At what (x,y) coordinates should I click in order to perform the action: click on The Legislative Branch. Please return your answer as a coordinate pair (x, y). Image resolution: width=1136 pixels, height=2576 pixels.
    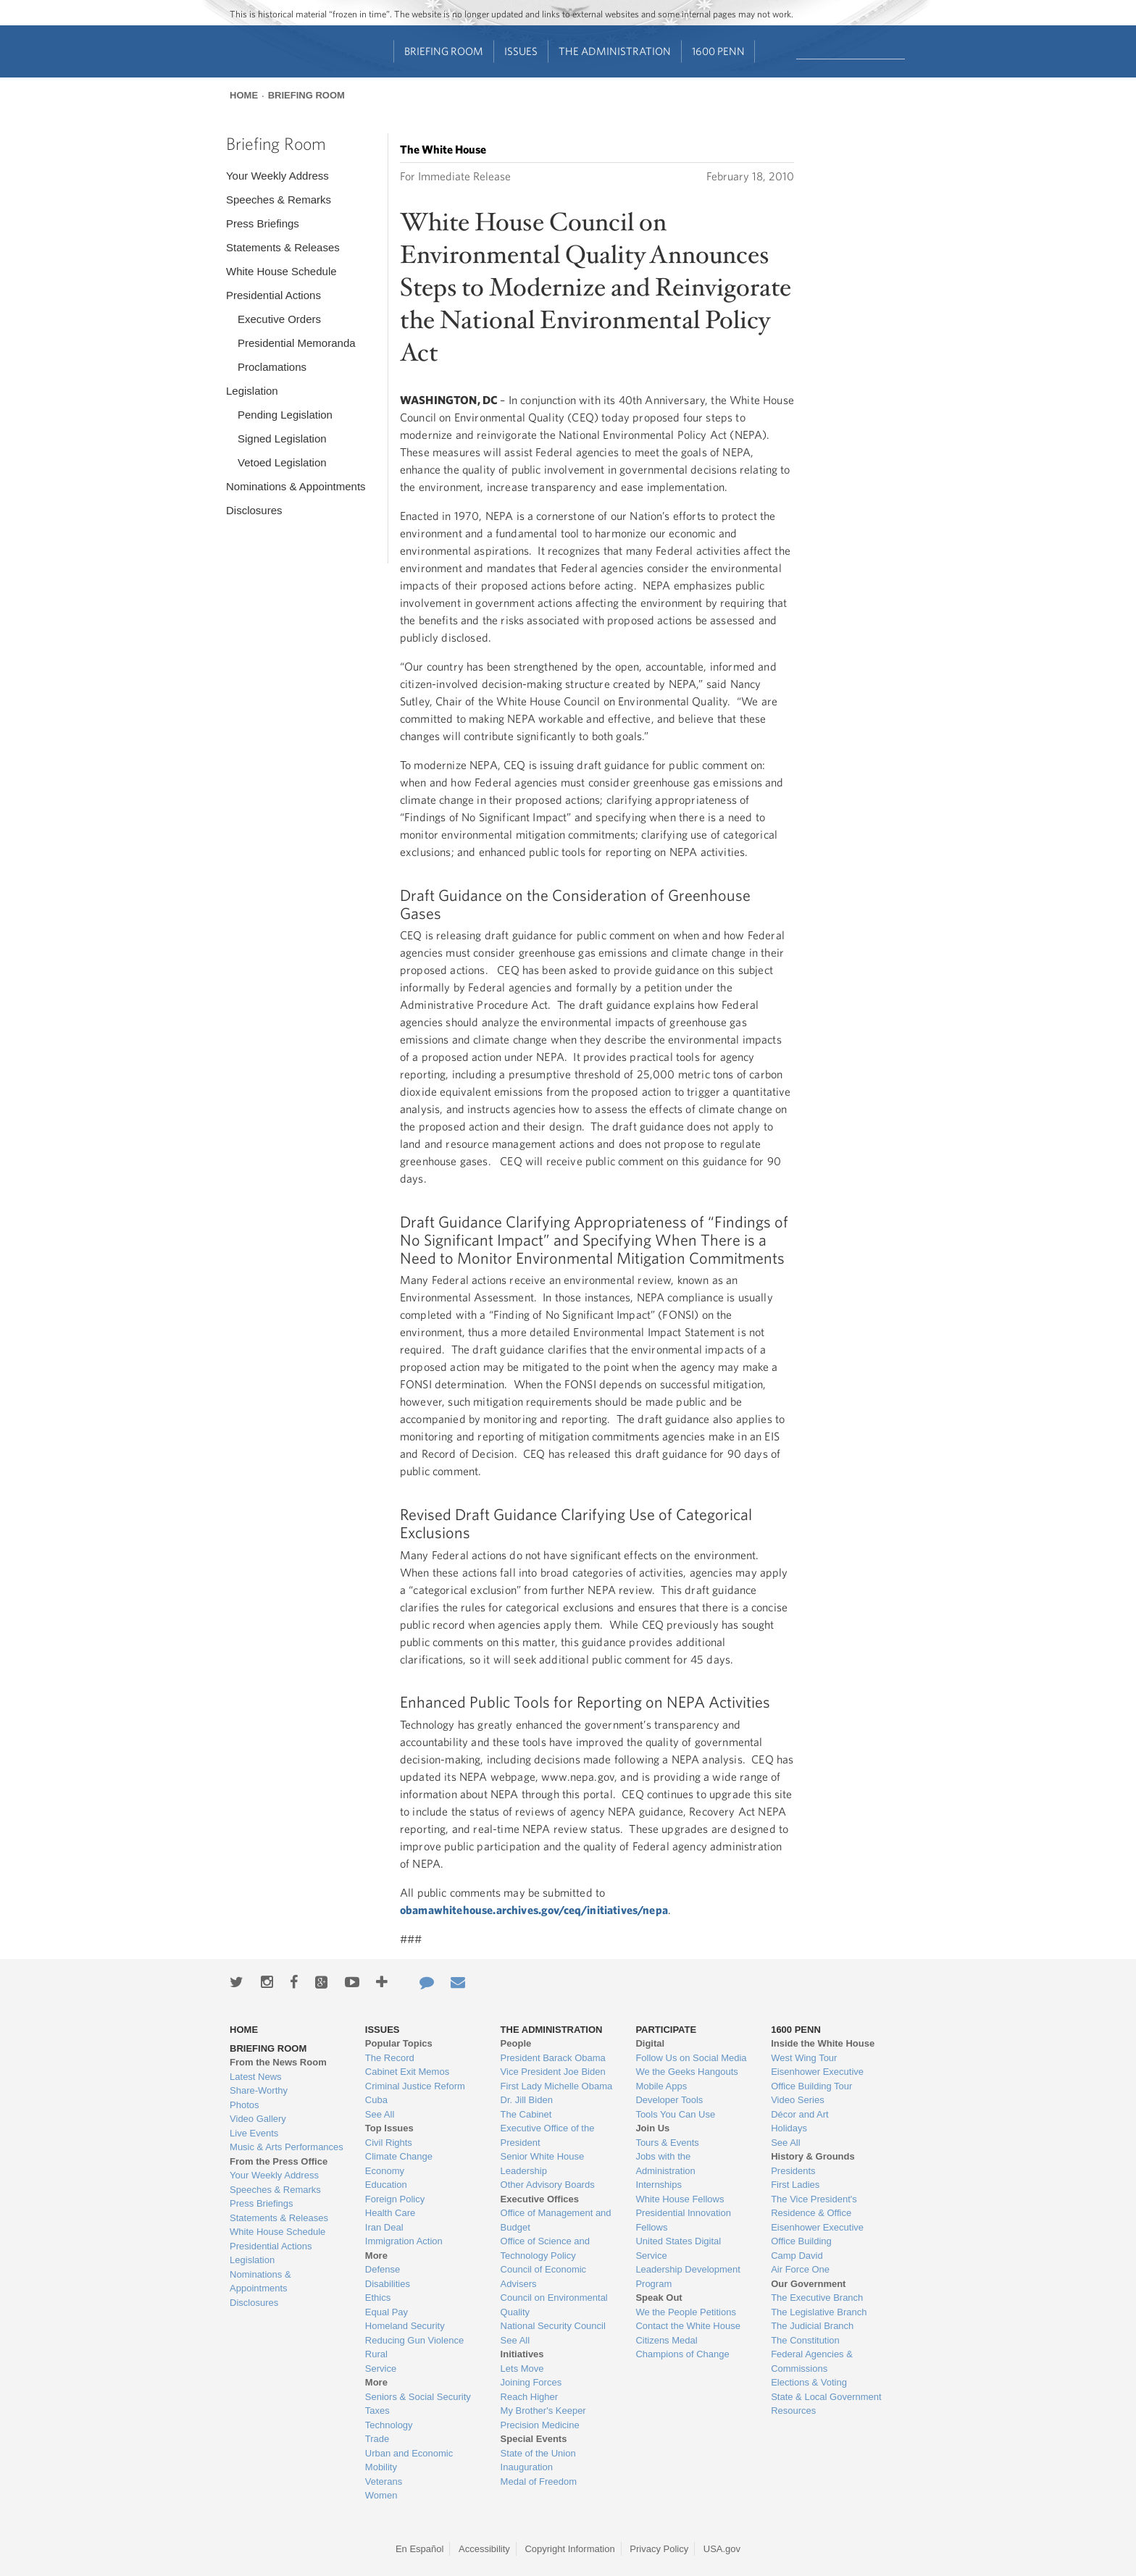
    Looking at the image, I should click on (818, 2312).